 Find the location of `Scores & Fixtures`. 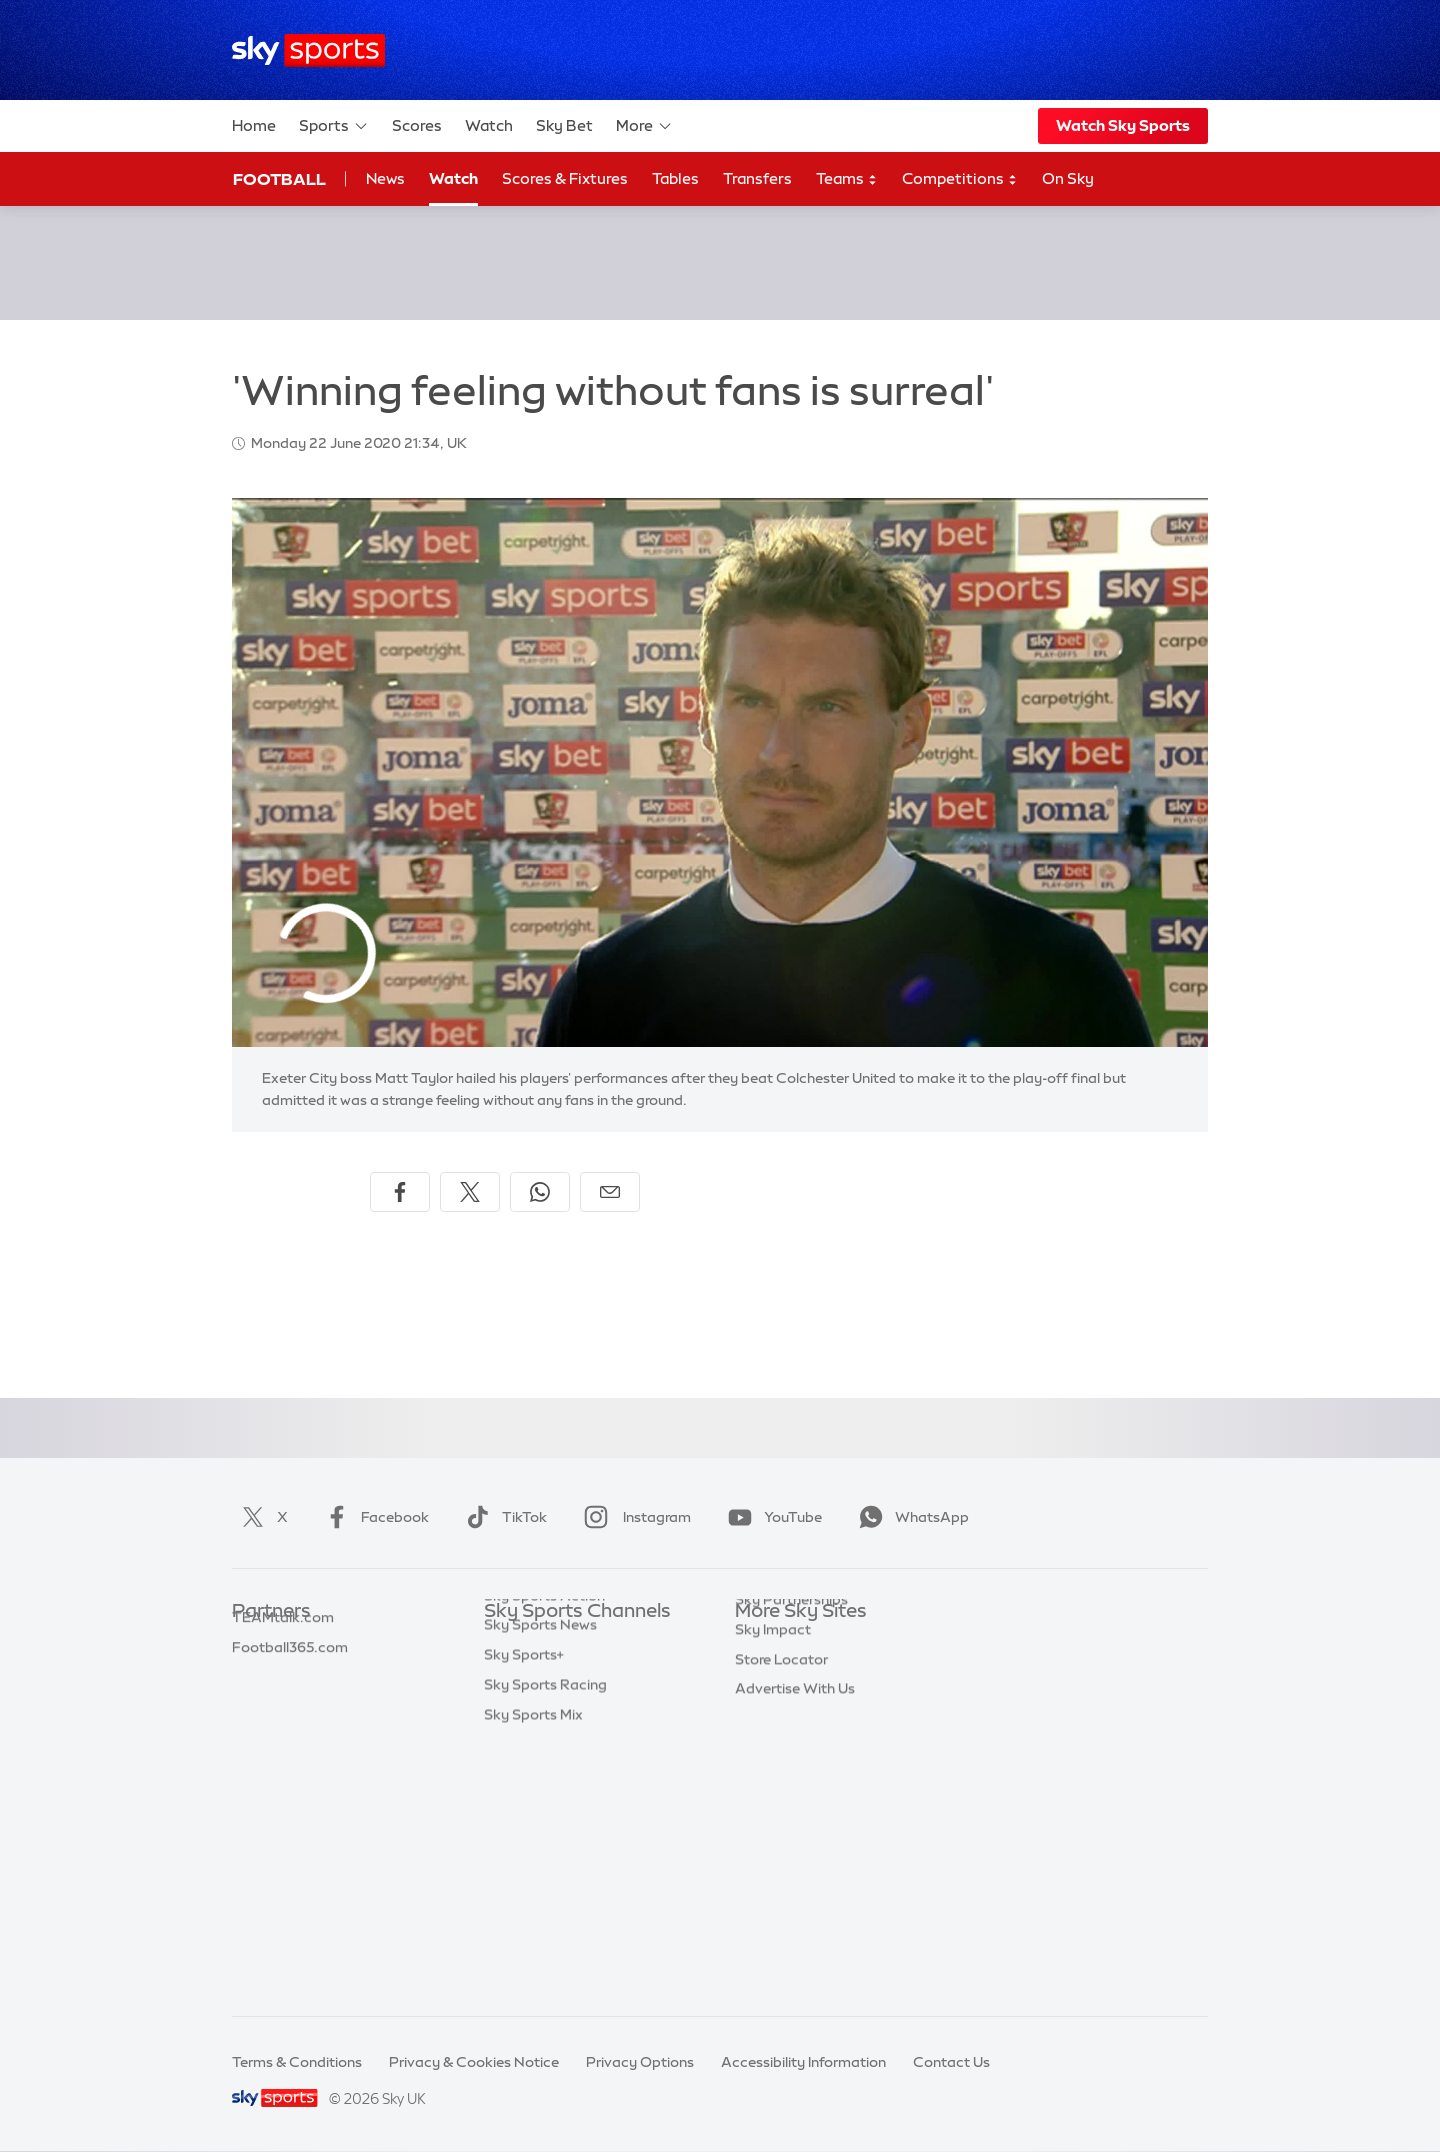

Scores & Fixtures is located at coordinates (565, 178).